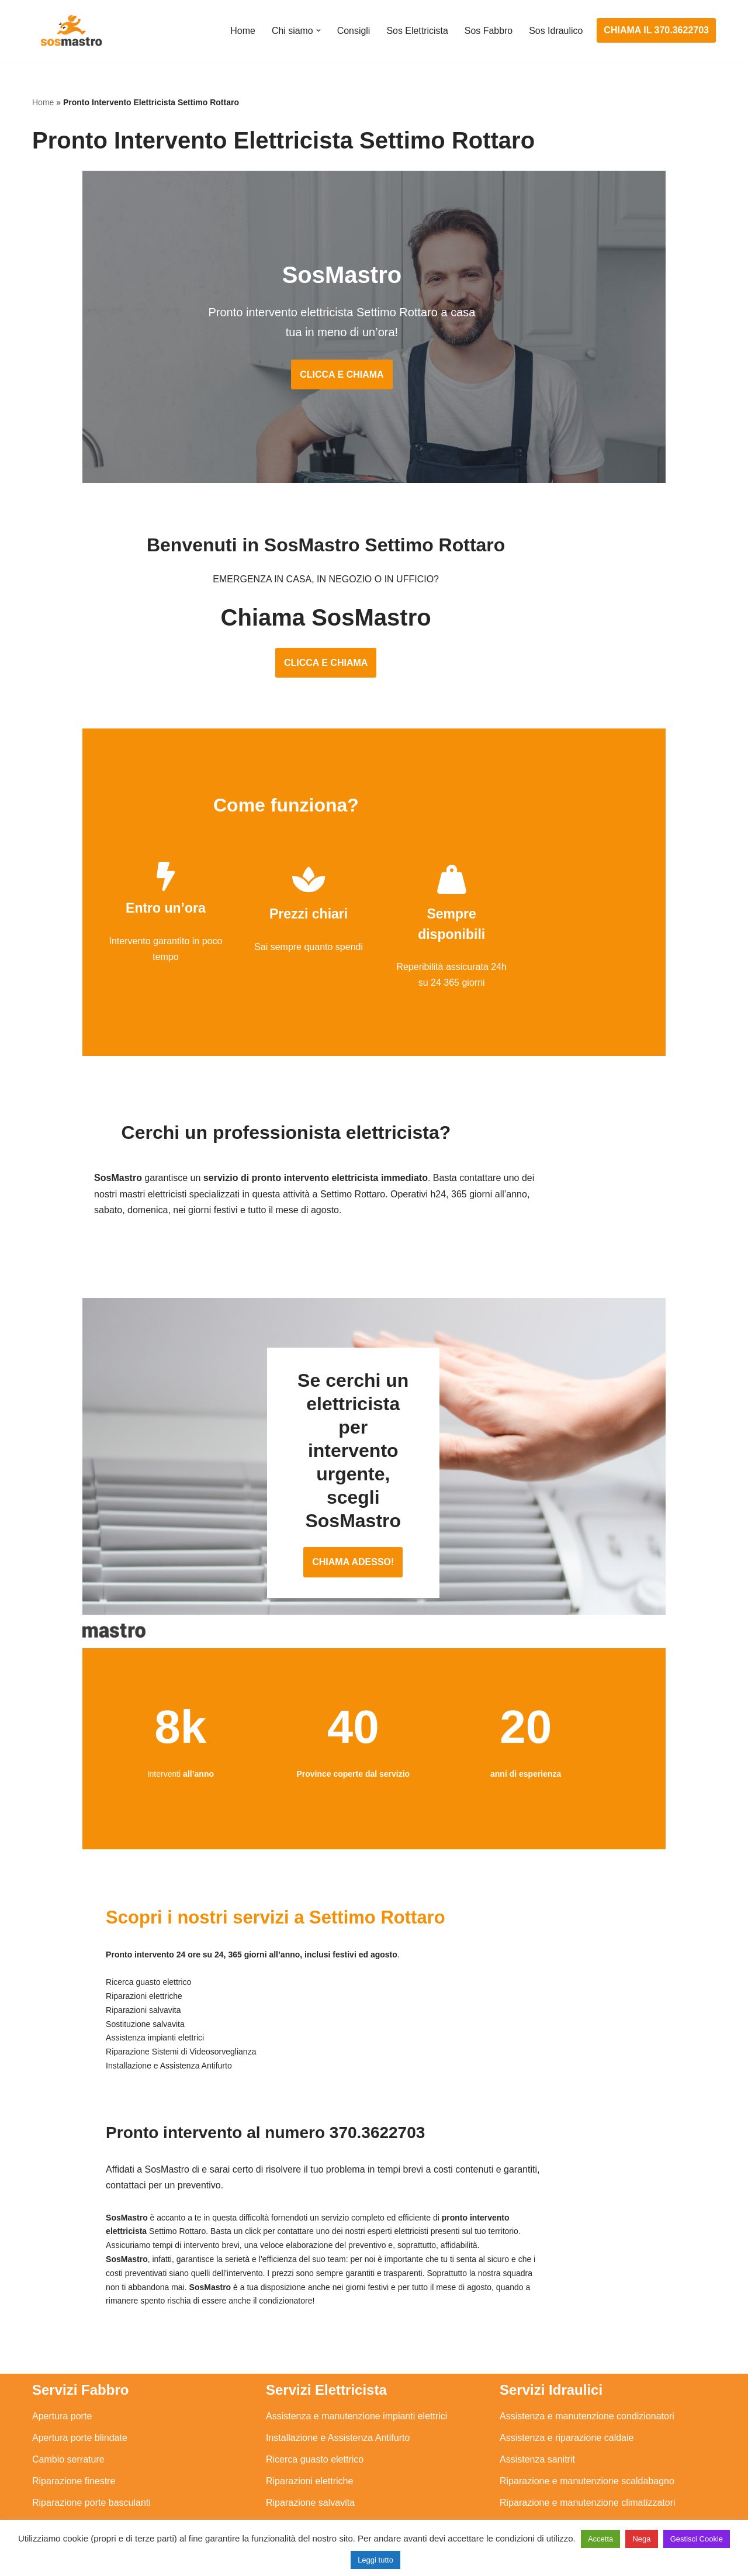 This screenshot has height=2576, width=748. Describe the element at coordinates (537, 2400) in the screenshot. I see `Assistenza sanitrit` at that location.